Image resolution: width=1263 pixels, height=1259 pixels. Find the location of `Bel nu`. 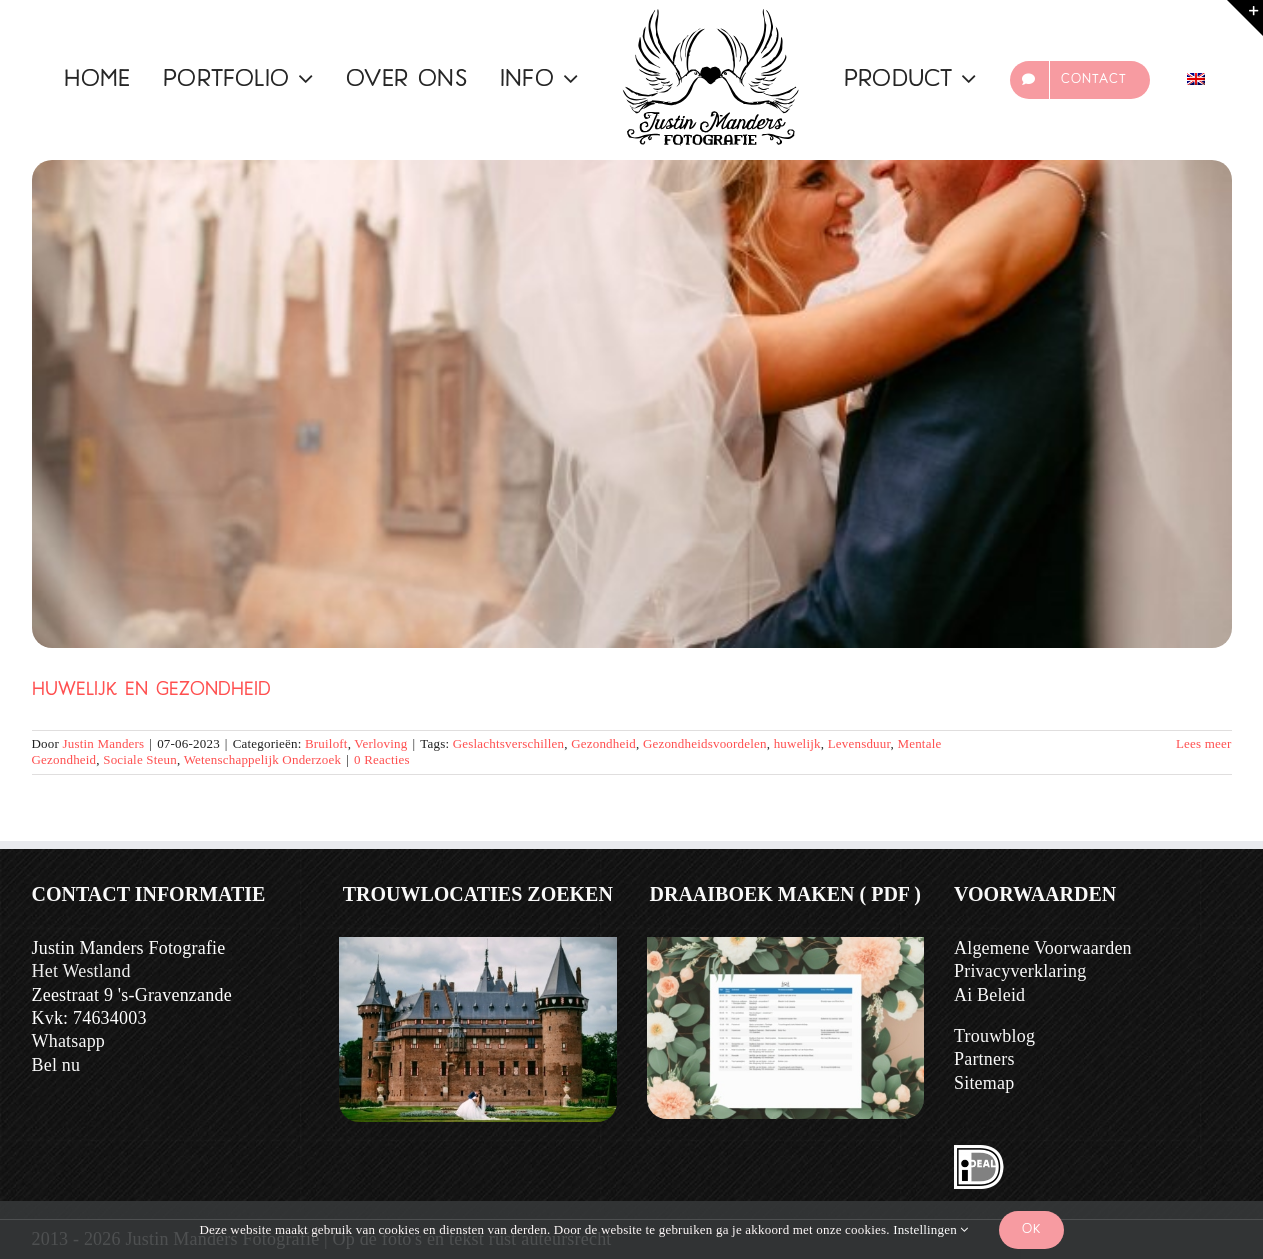

Bel nu is located at coordinates (56, 1065).